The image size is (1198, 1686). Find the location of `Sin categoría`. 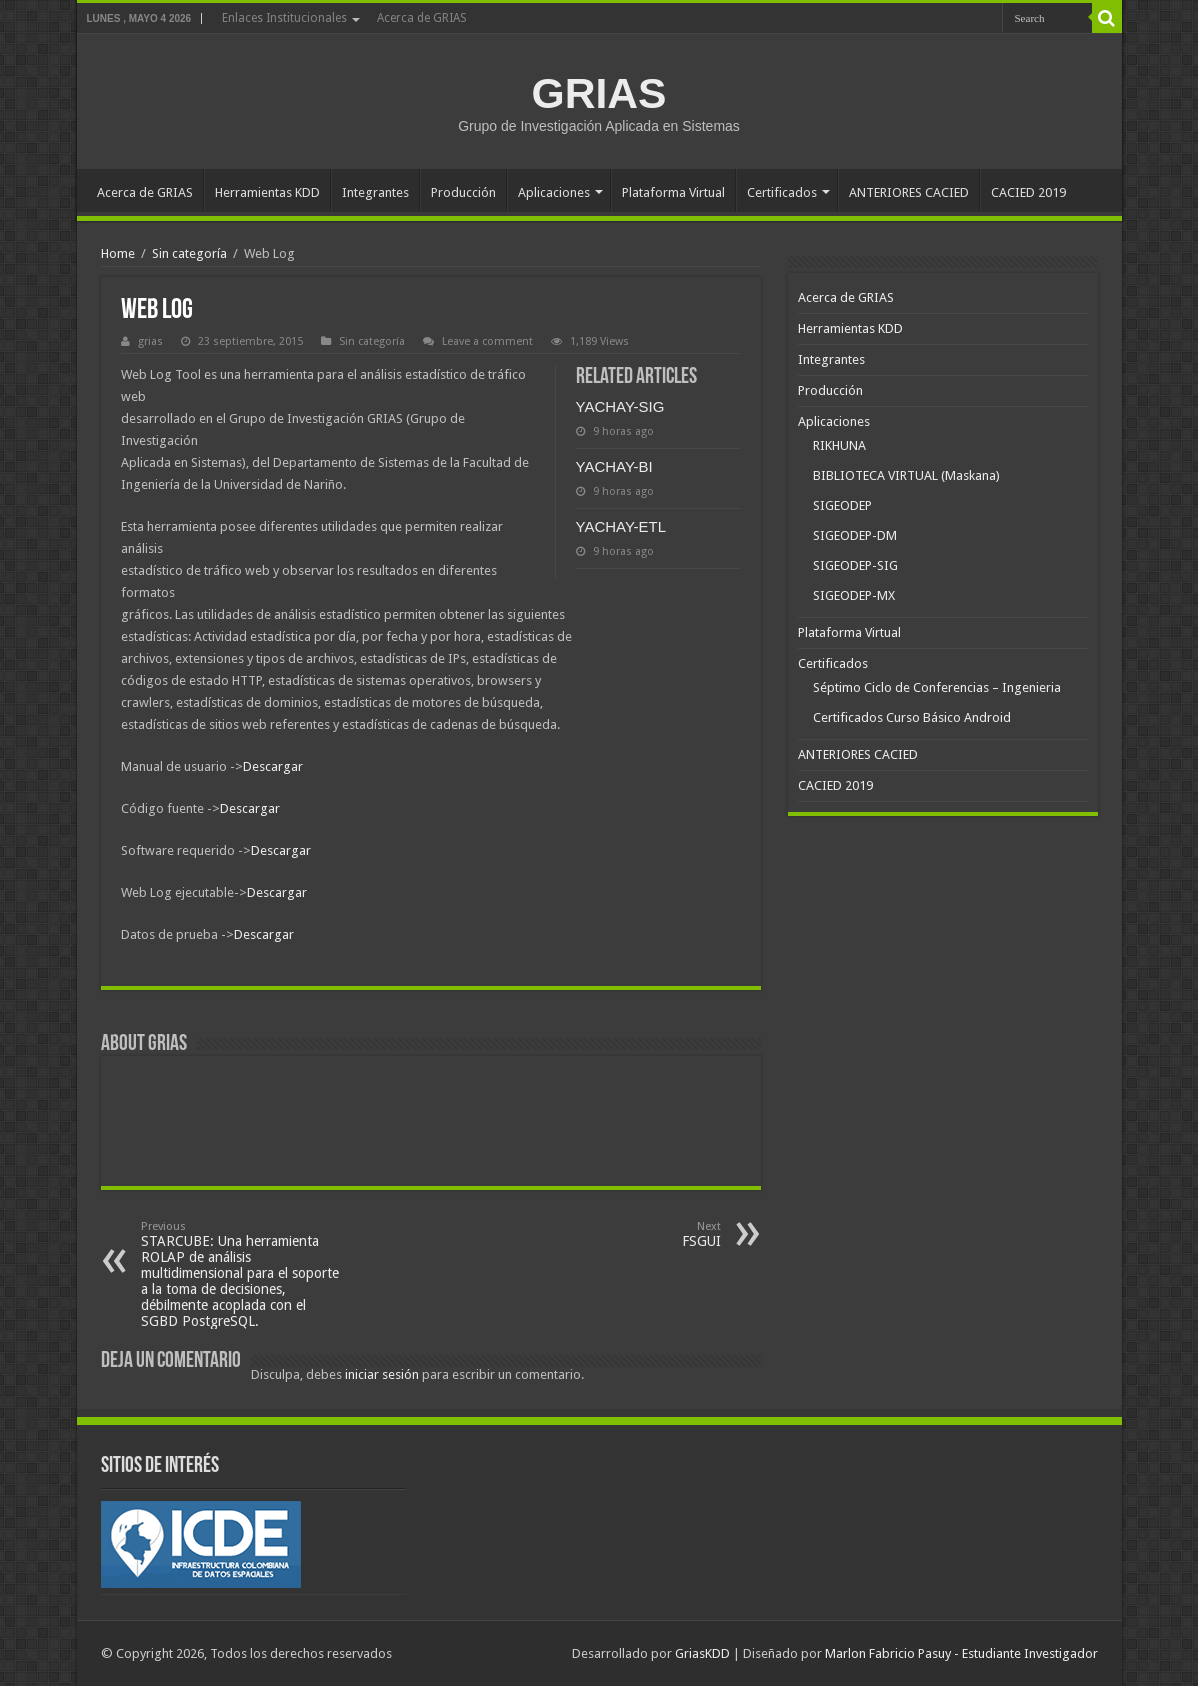

Sin categoría is located at coordinates (189, 253).